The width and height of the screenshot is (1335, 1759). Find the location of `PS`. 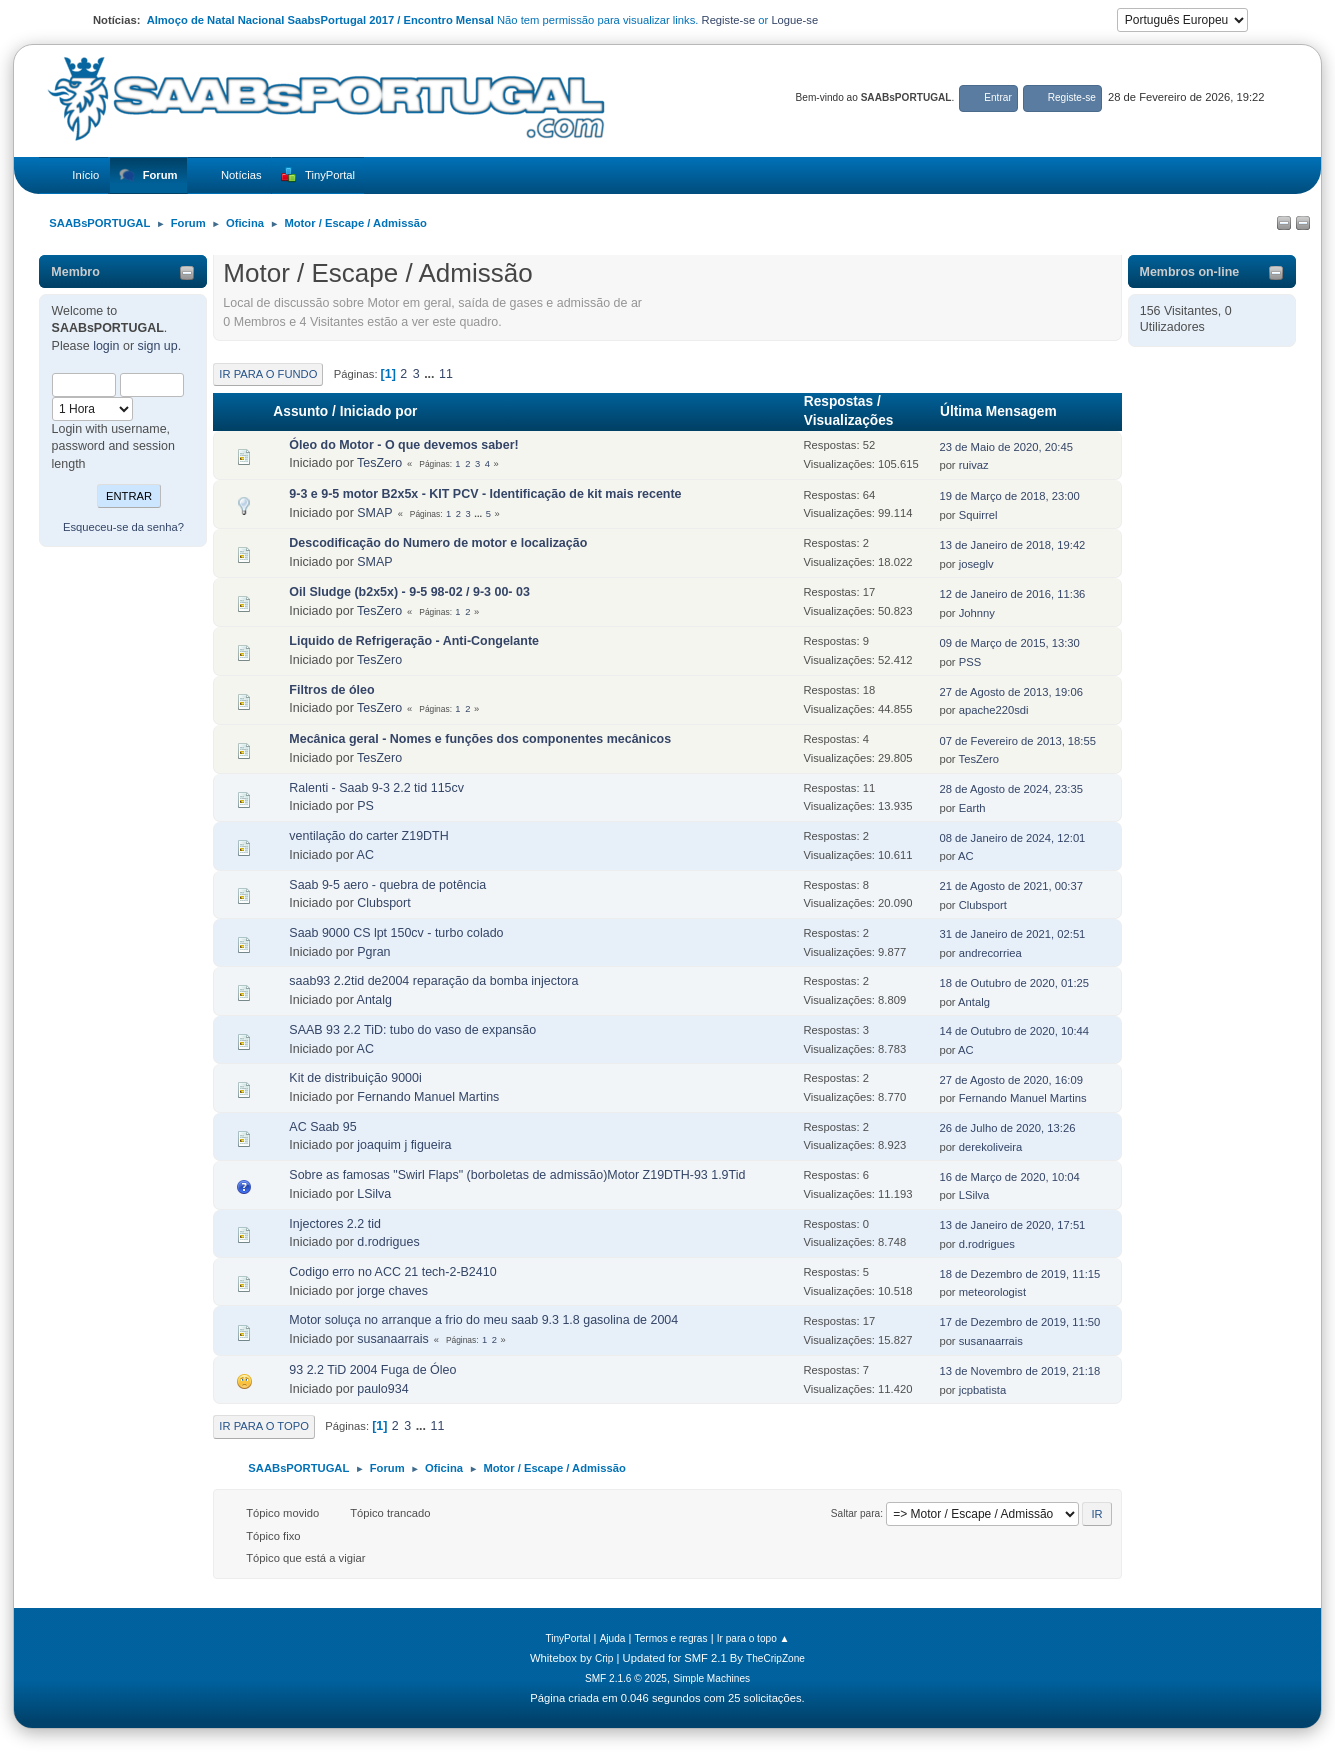

PS is located at coordinates (365, 806).